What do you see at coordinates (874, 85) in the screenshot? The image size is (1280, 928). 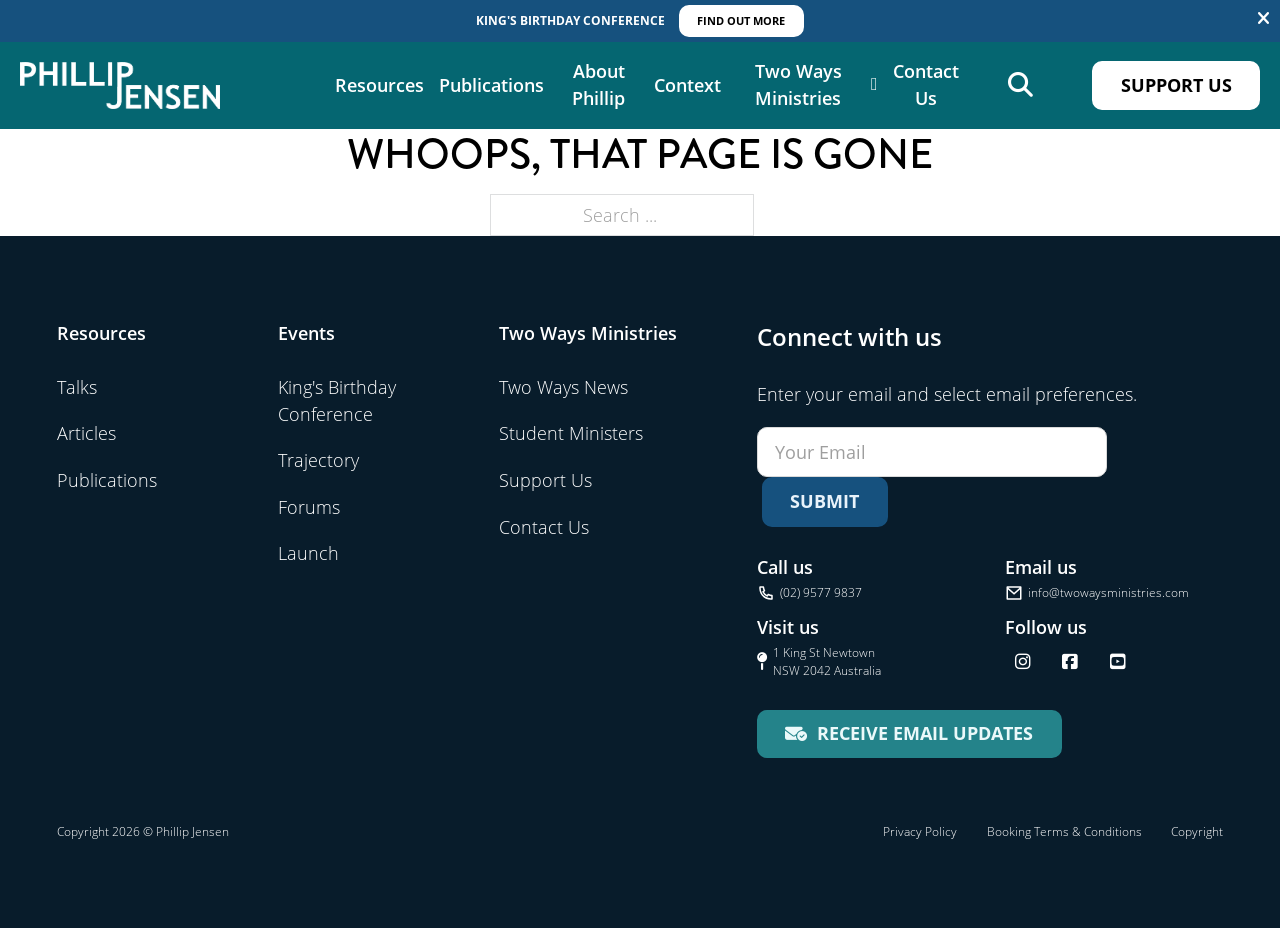 I see `[Two Ways Ministries Sub menu]` at bounding box center [874, 85].